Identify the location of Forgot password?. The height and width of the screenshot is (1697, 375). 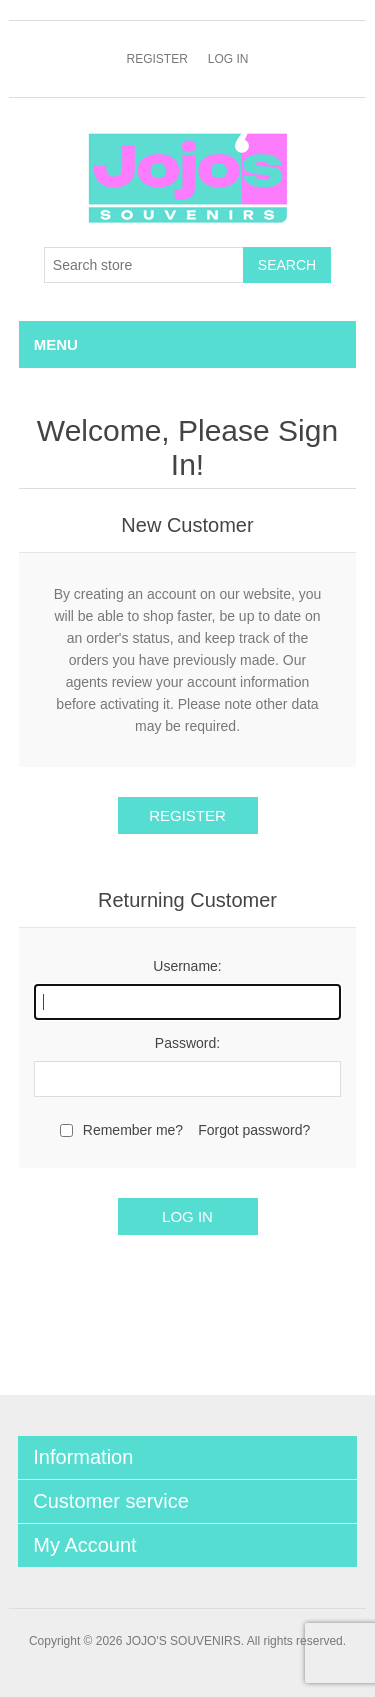
(254, 1130).